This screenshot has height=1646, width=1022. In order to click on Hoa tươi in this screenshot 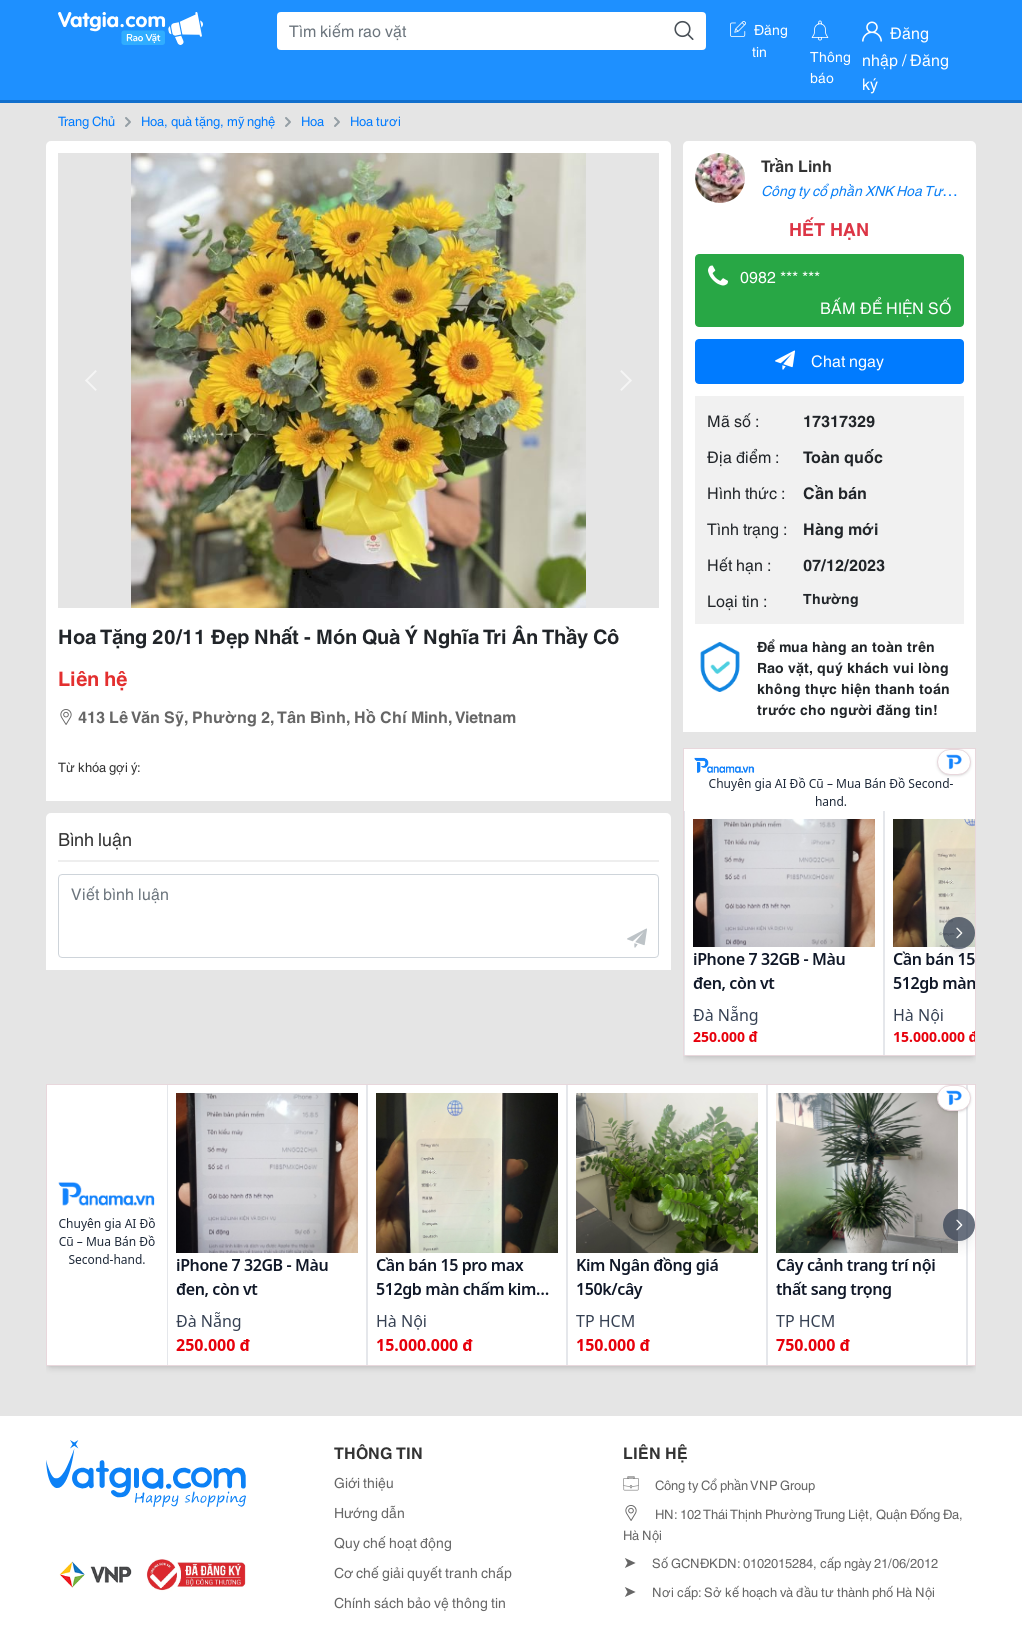, I will do `click(375, 120)`.